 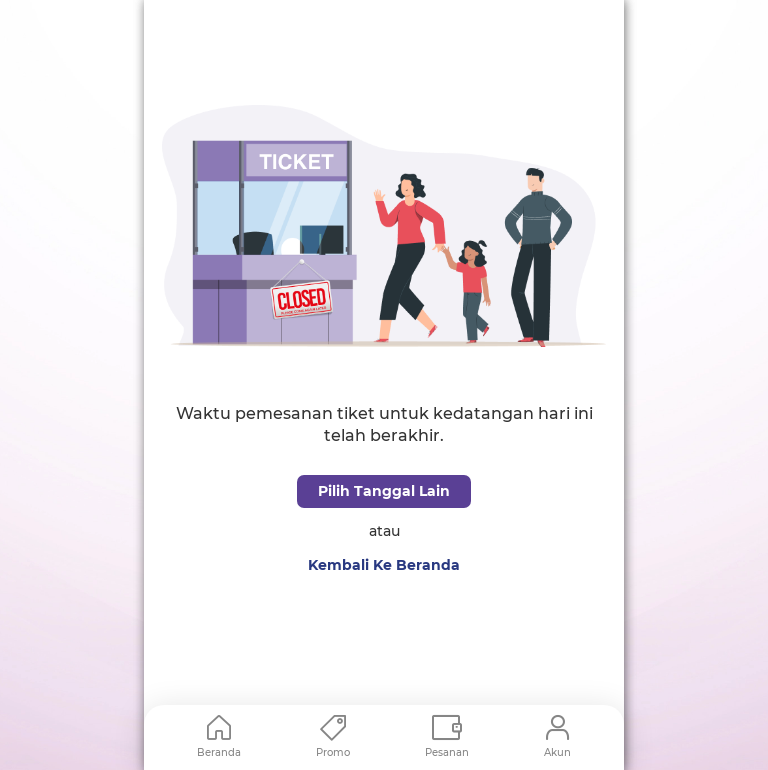 I want to click on Kembali Ke Beranda, so click(x=384, y=565).